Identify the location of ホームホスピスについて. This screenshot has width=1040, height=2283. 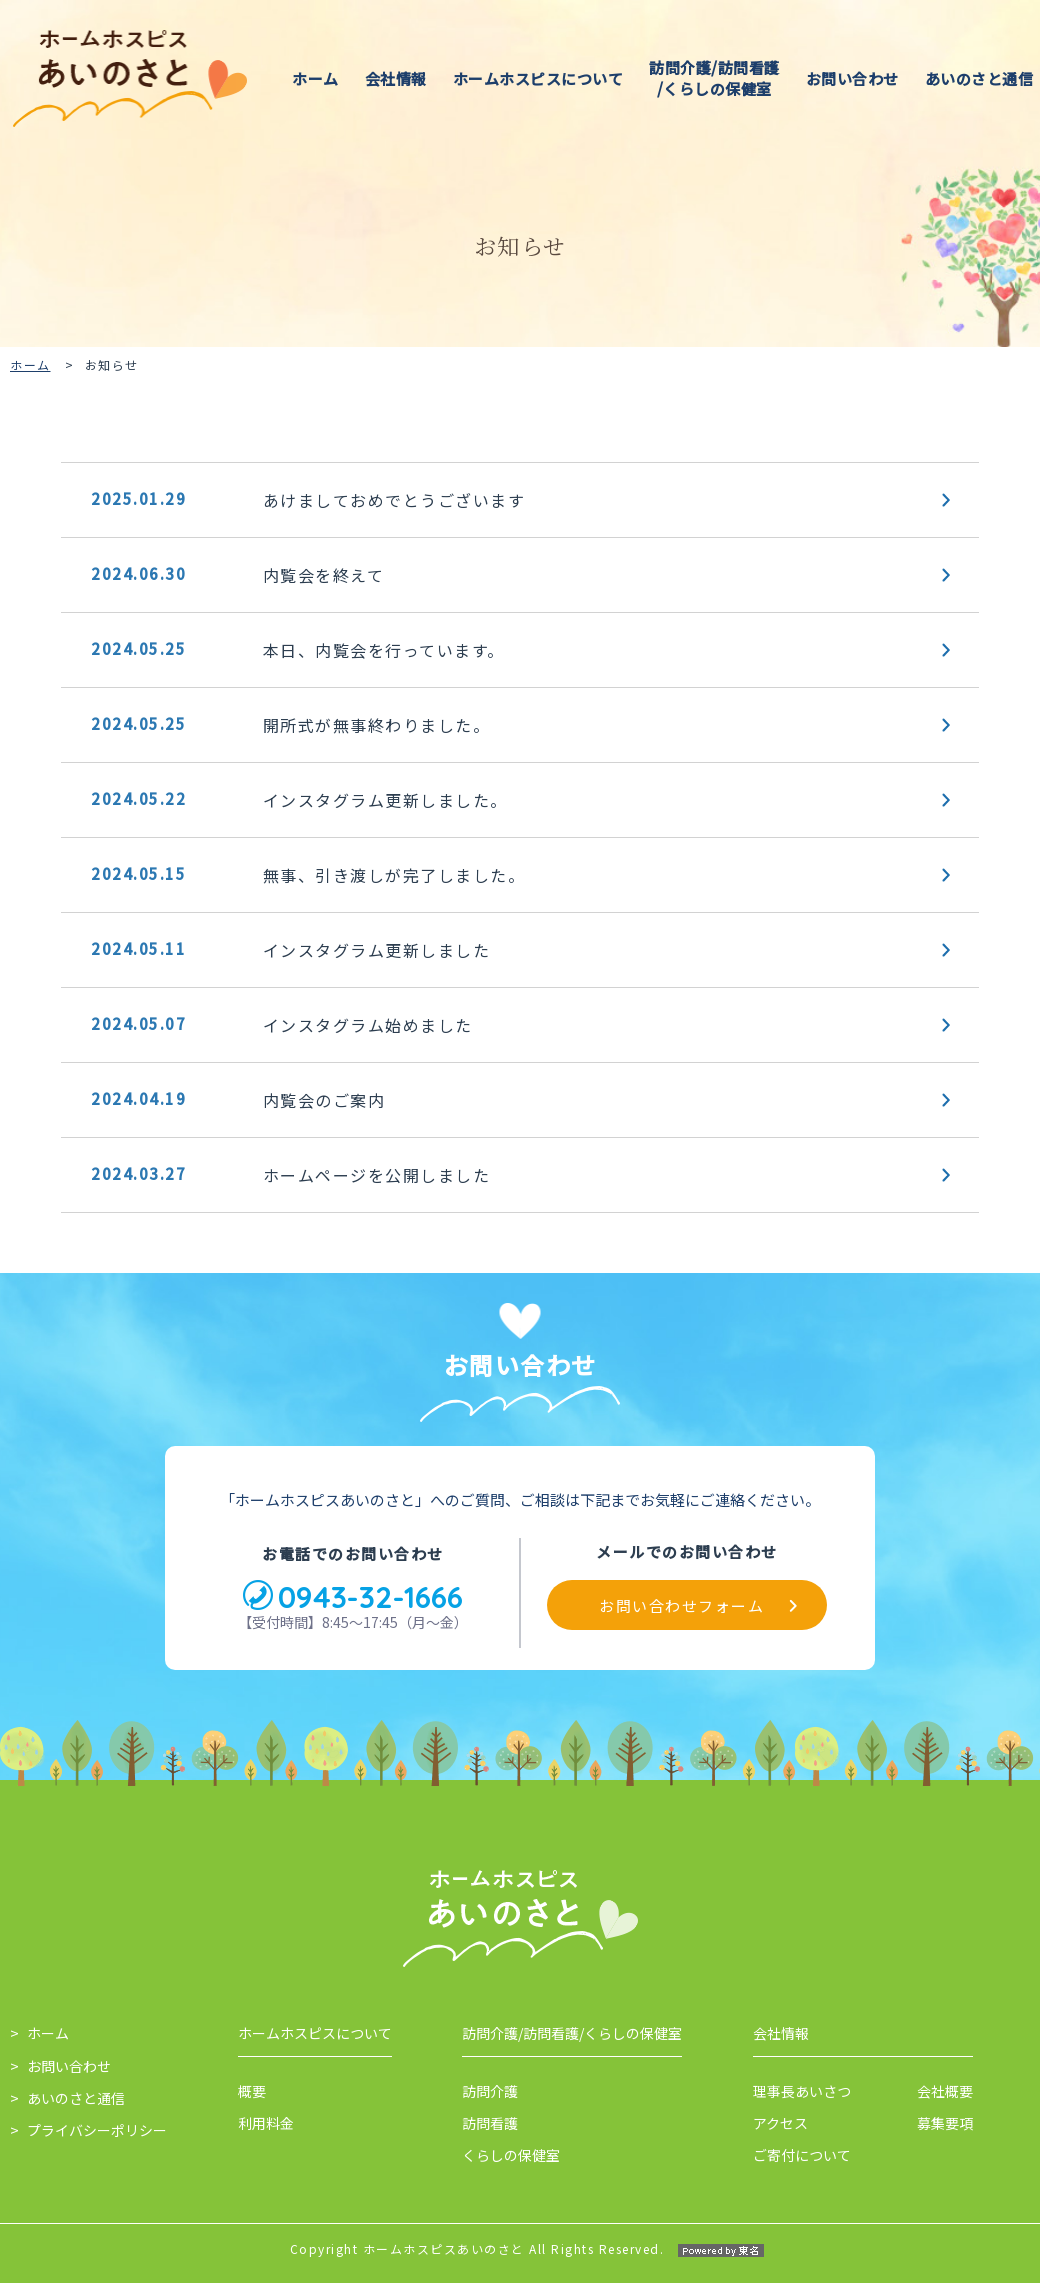
(538, 78).